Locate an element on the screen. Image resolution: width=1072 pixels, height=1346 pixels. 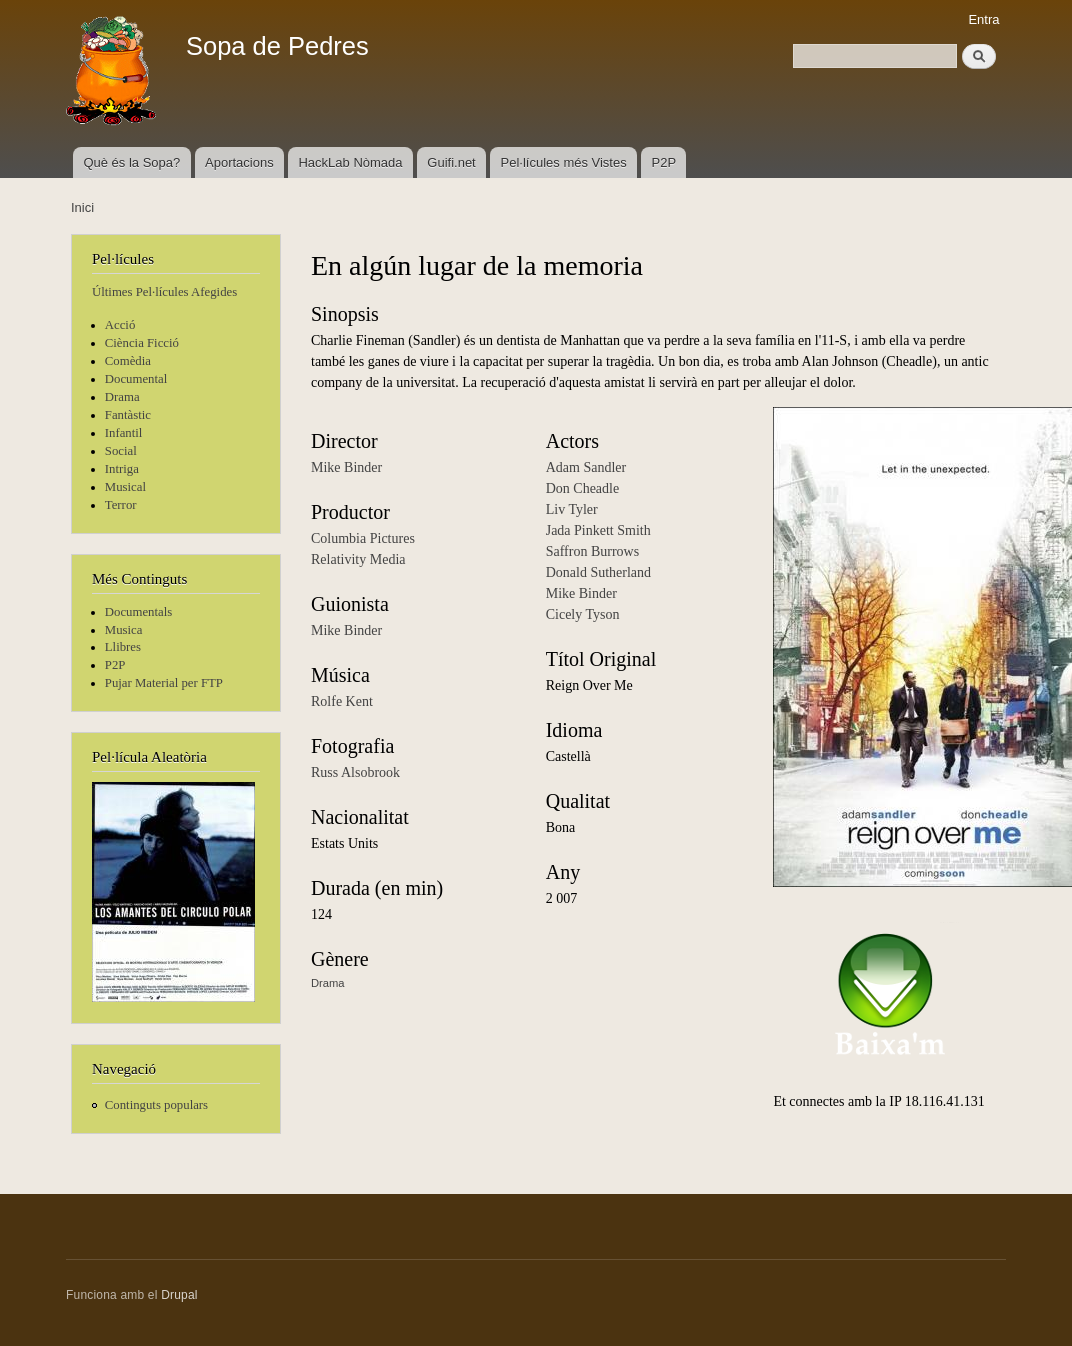
Terror is located at coordinates (121, 505).